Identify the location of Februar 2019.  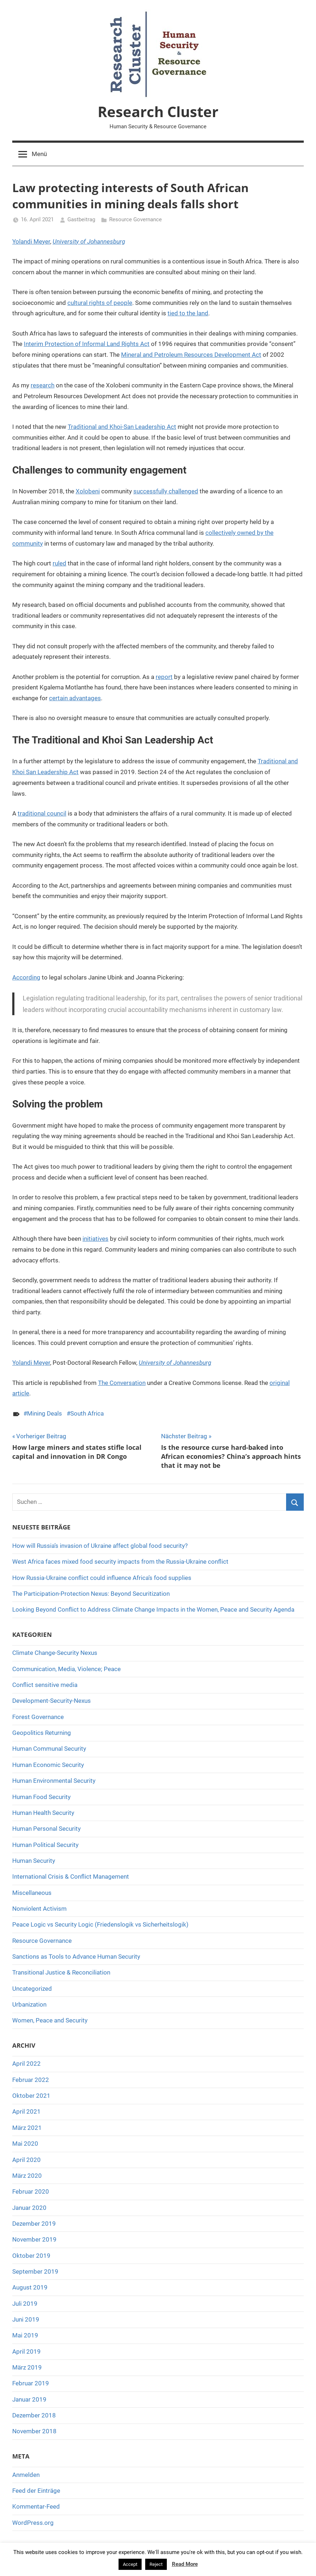
(30, 2383).